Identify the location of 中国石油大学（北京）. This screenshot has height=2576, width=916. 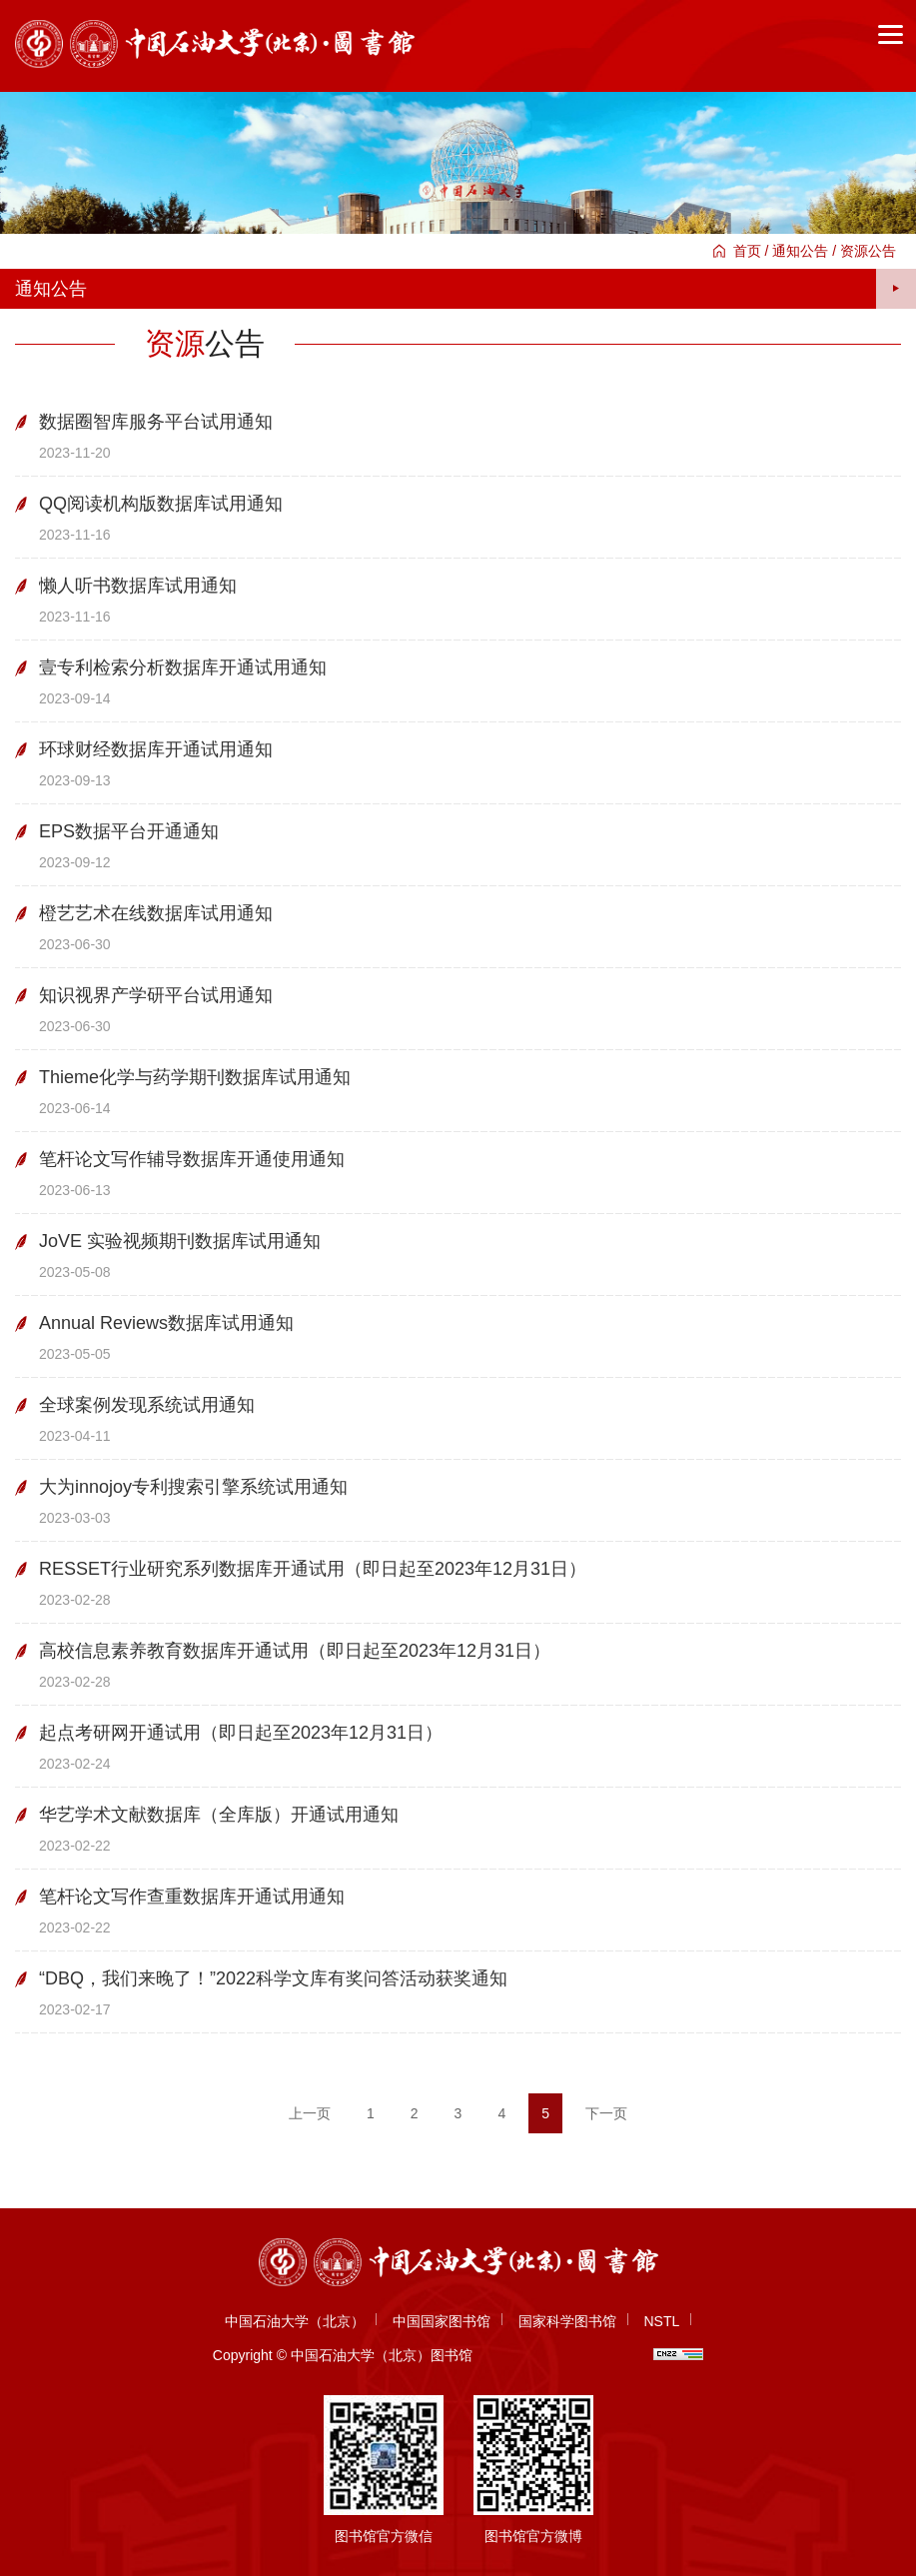
(295, 2321).